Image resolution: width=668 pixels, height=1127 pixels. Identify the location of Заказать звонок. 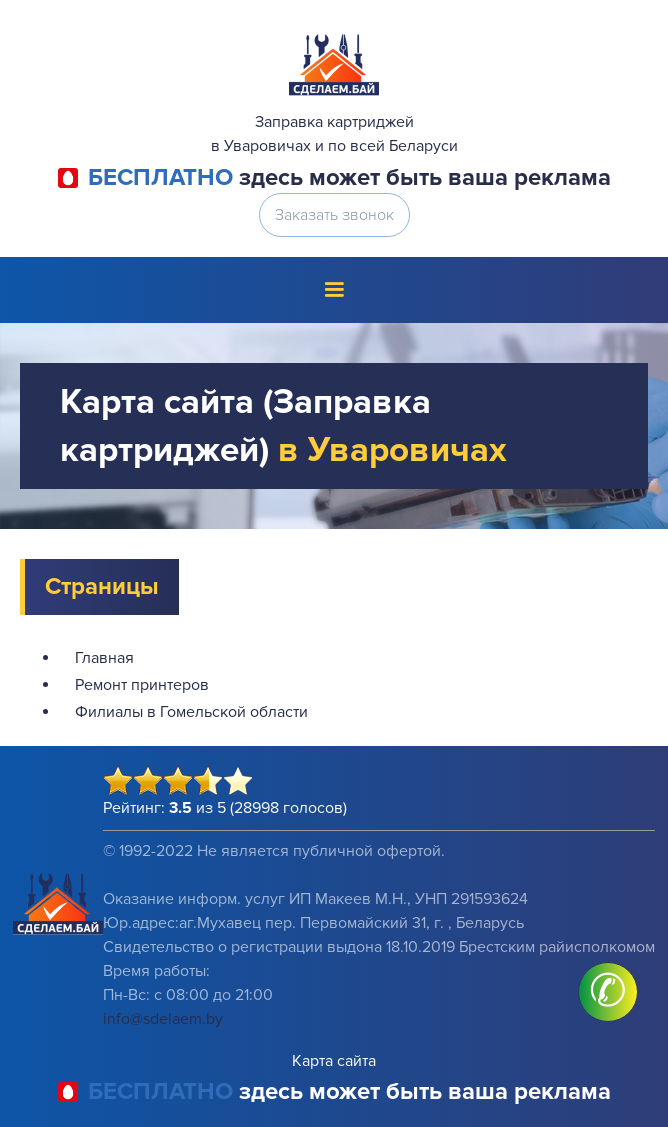
(334, 215).